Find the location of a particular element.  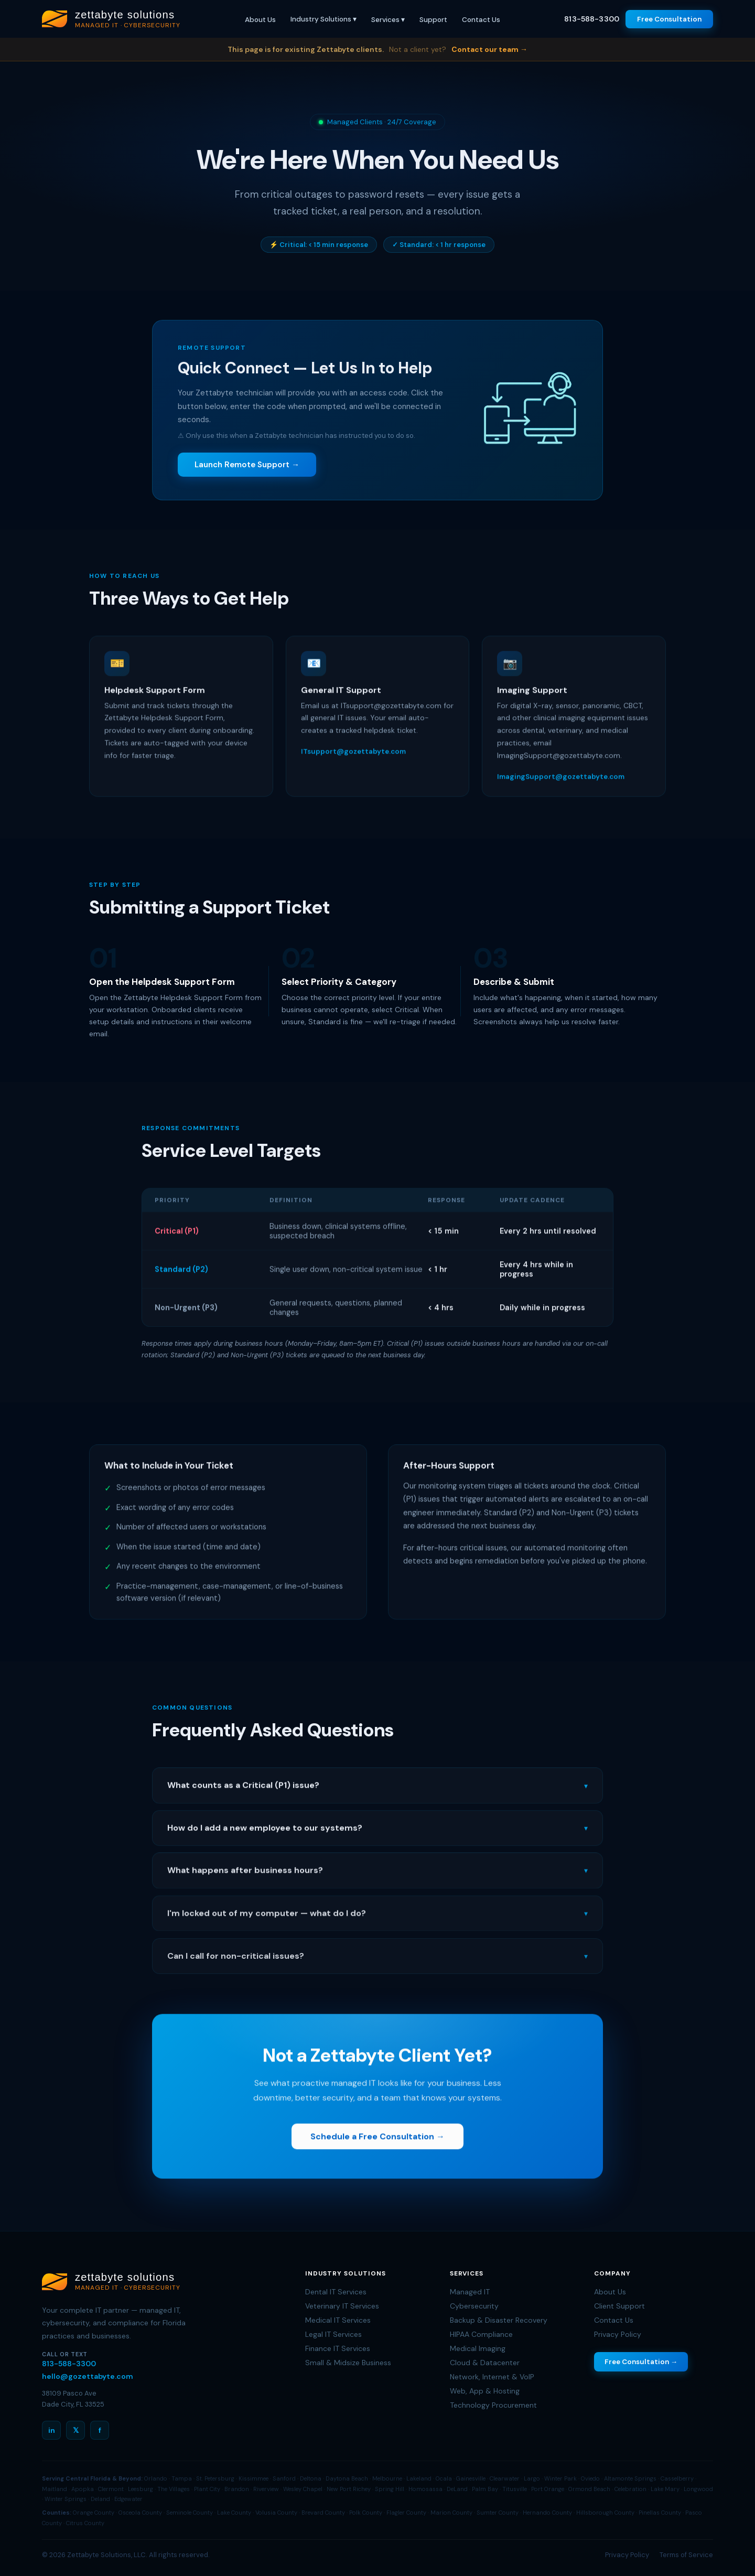

Contact our team → is located at coordinates (489, 49).